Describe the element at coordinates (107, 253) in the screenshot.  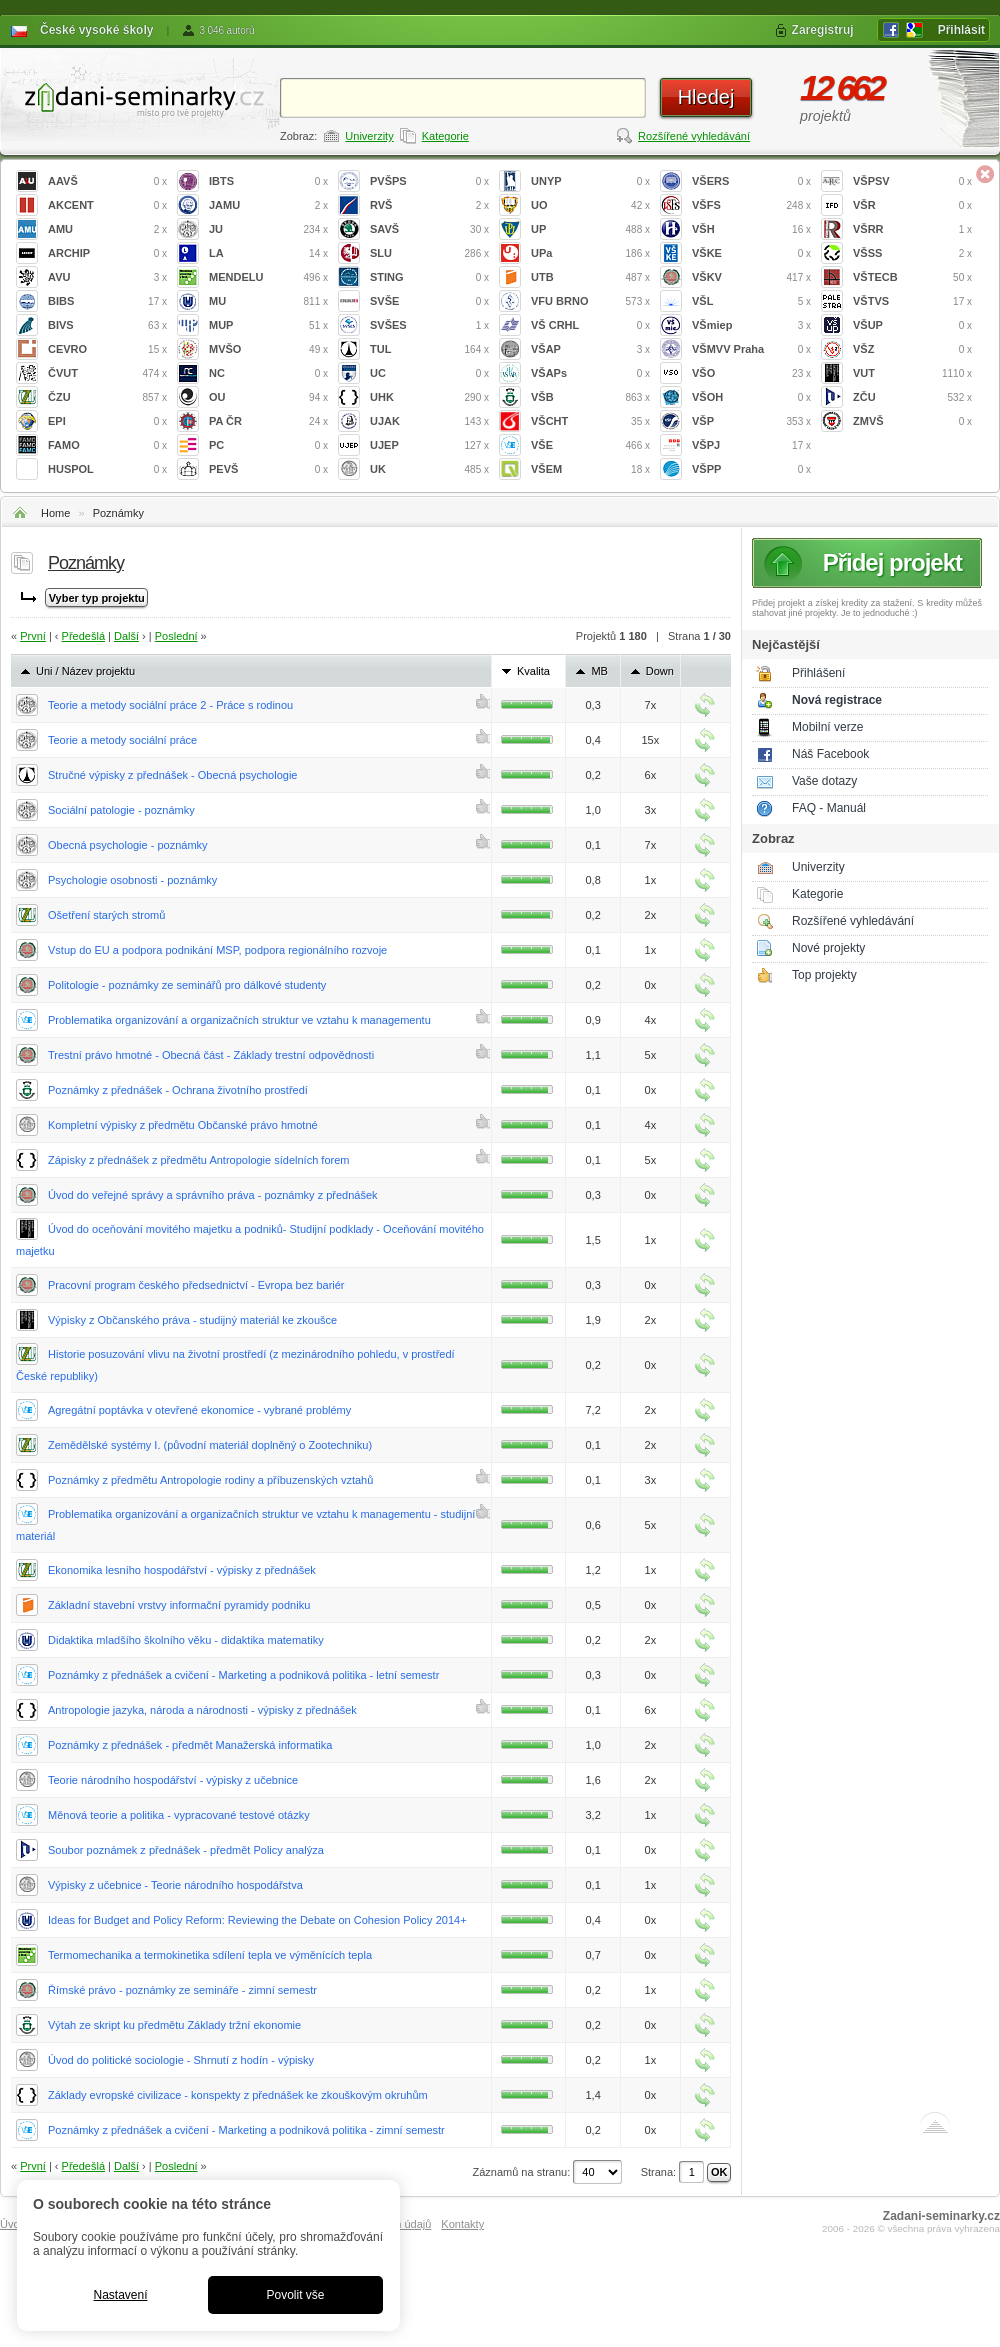
I see `ARCHIP` at that location.